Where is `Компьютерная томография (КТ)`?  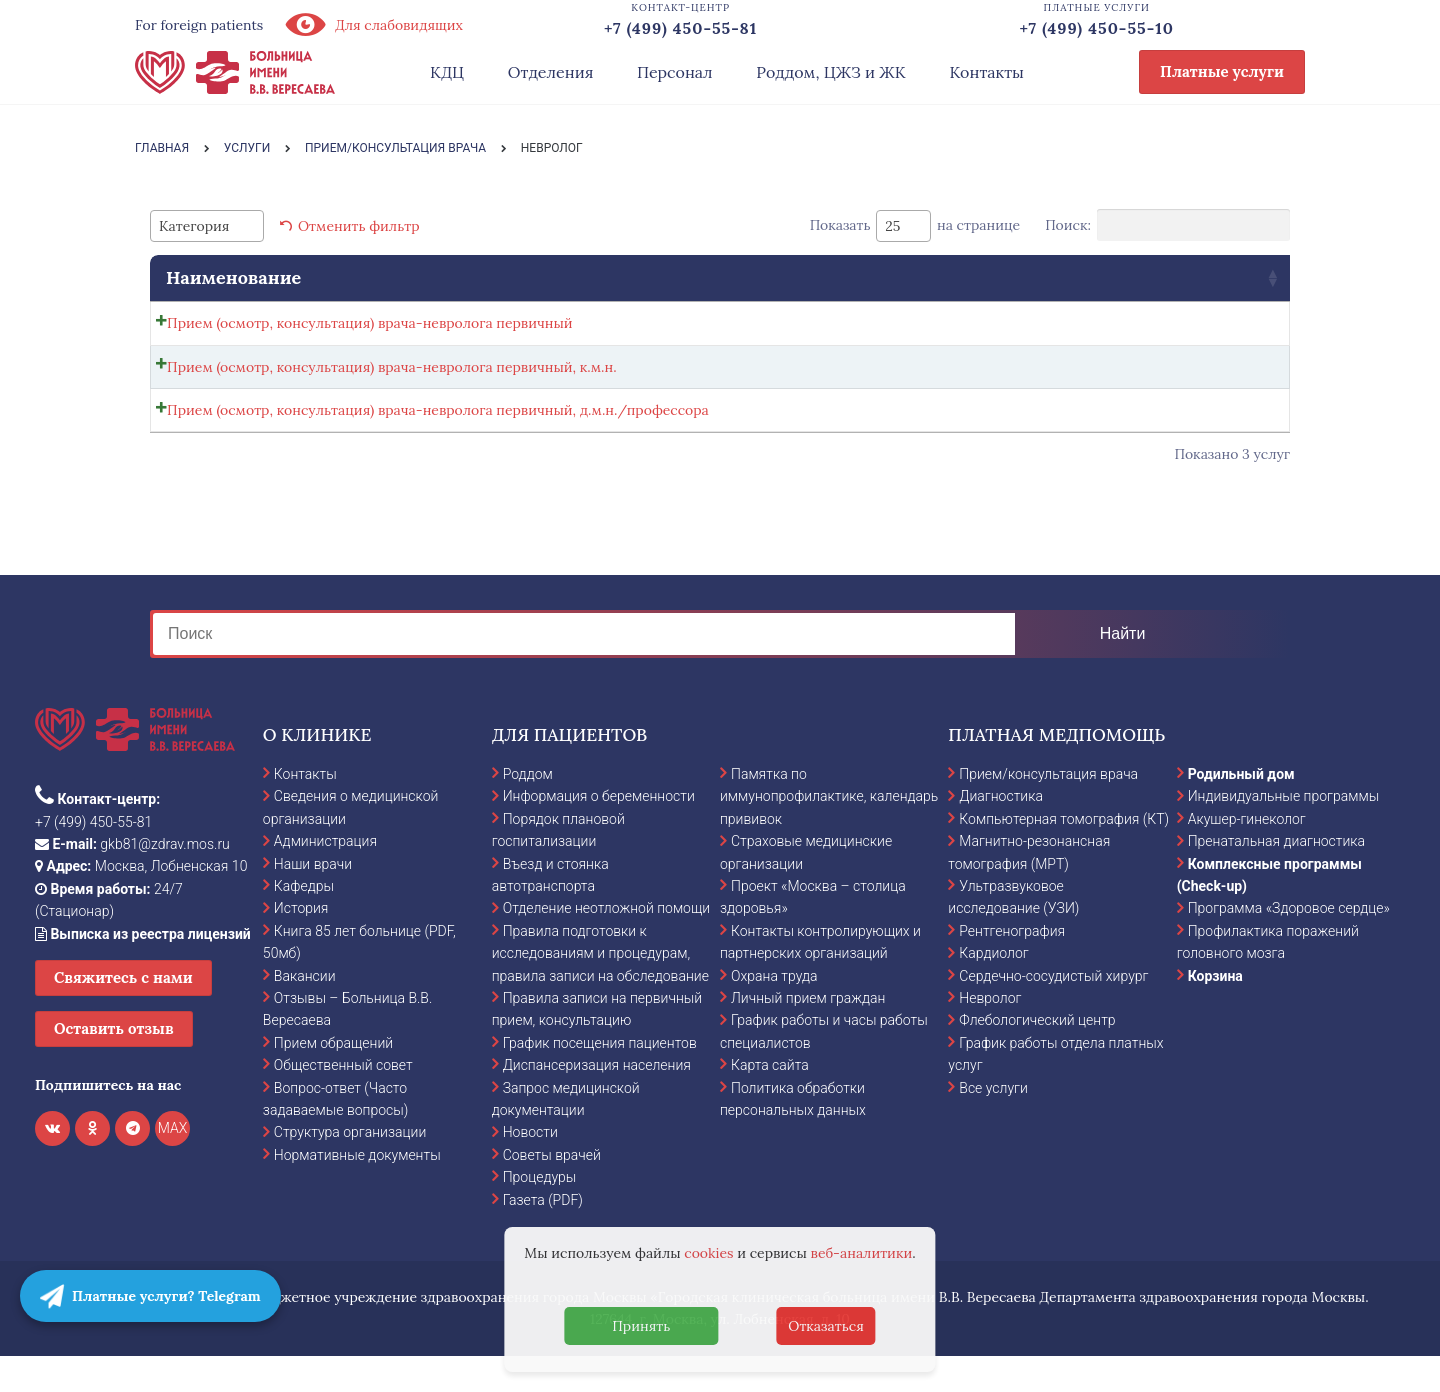
Компьютерная томография (КТ) is located at coordinates (1064, 854).